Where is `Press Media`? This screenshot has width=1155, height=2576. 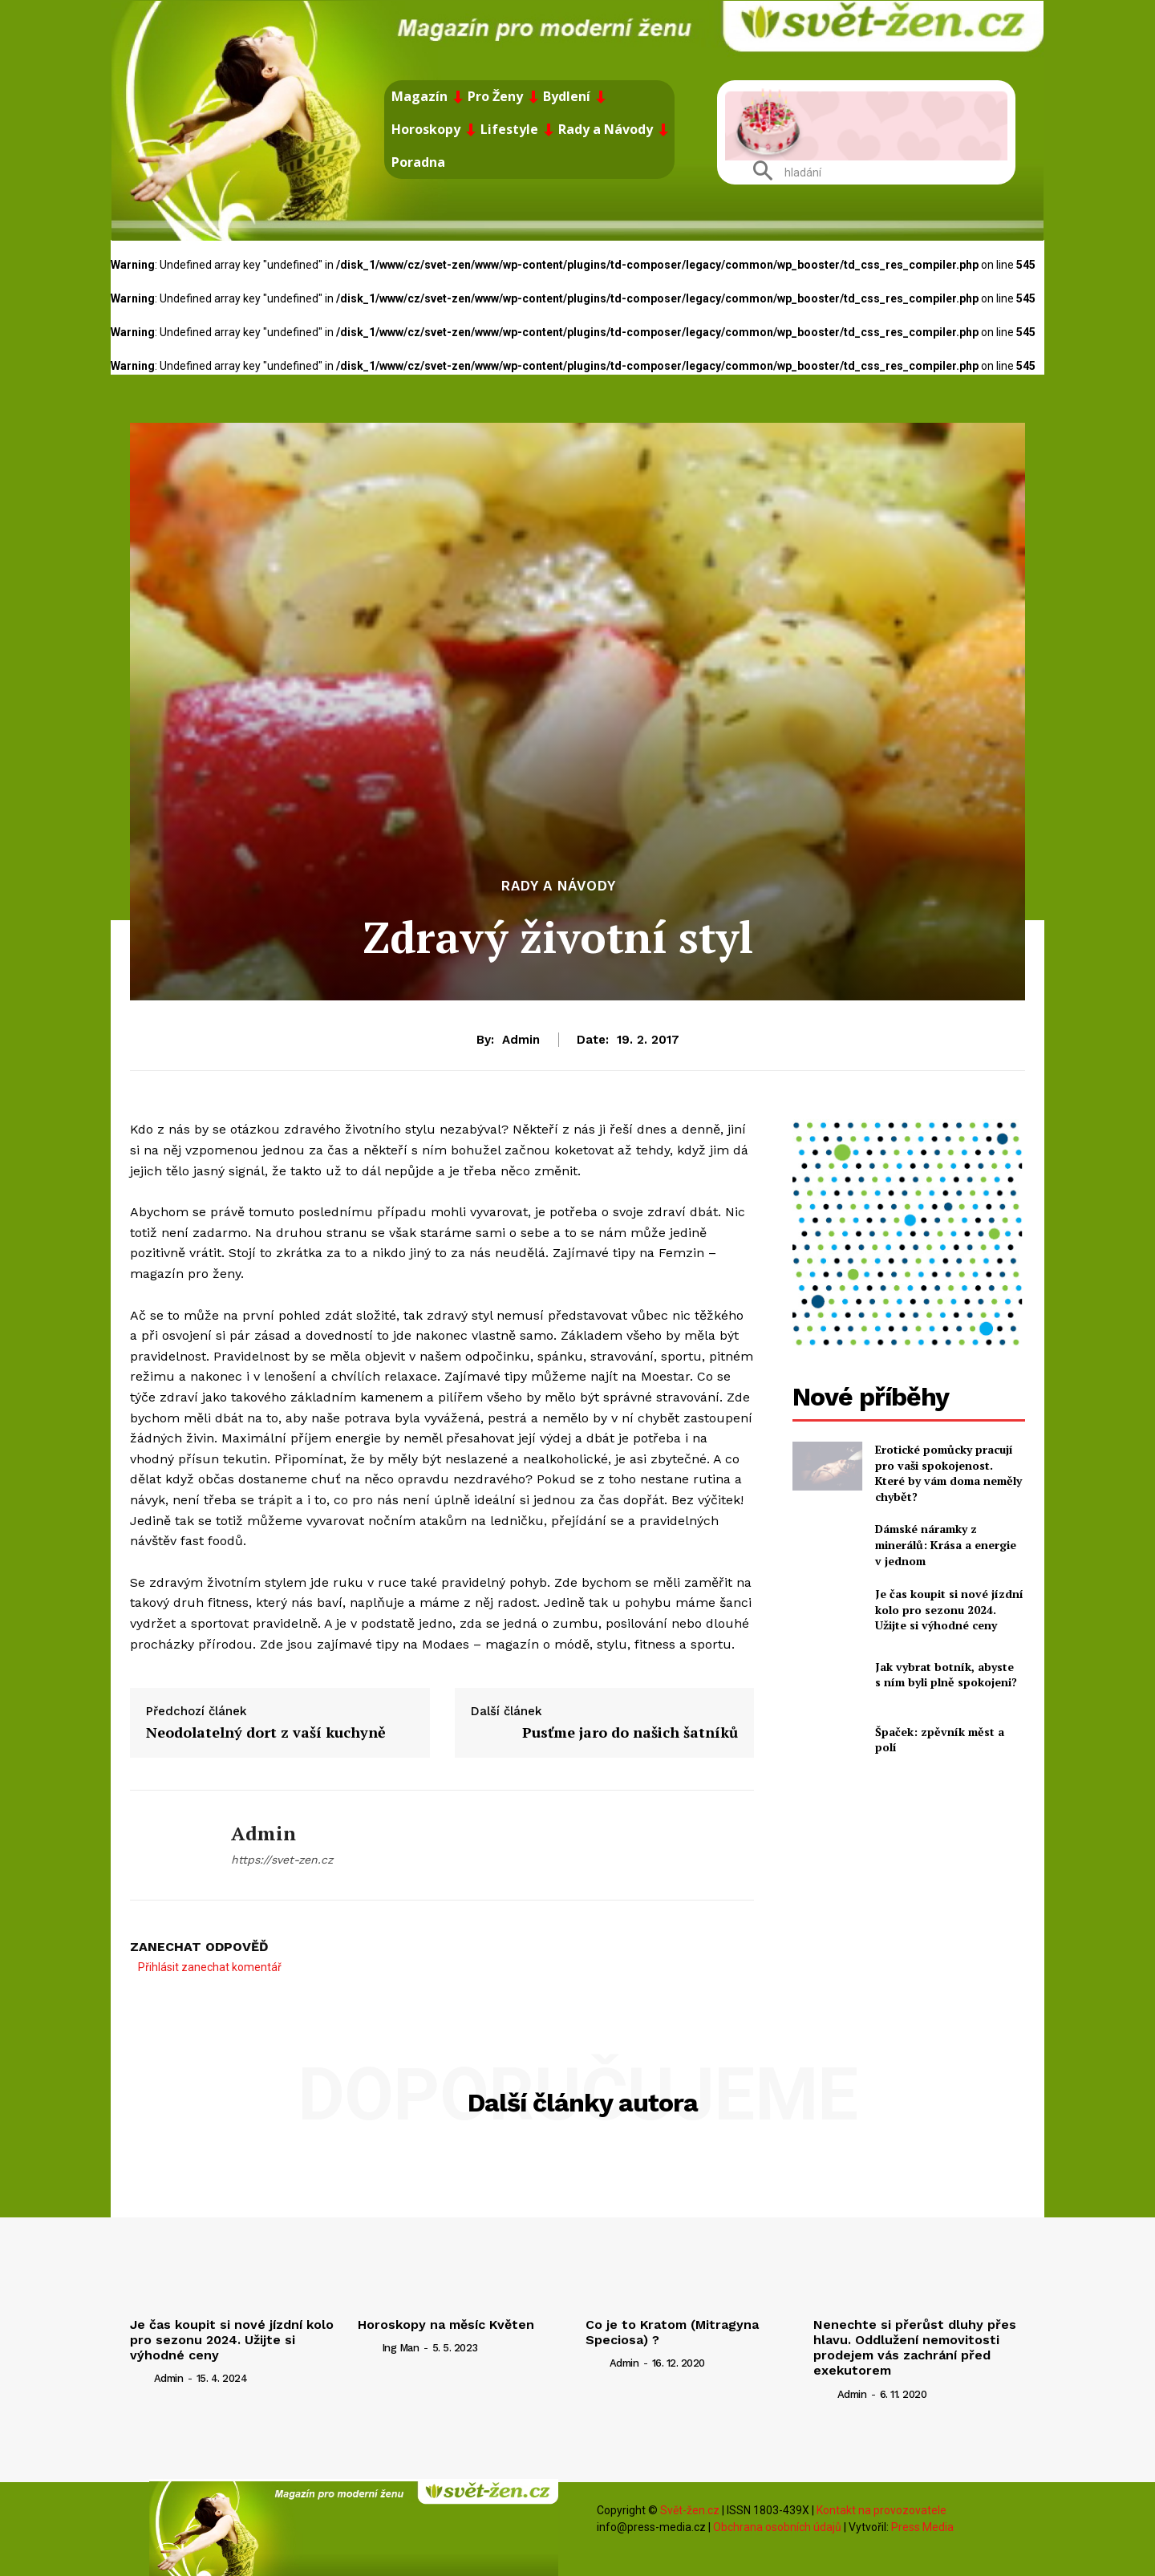 Press Media is located at coordinates (922, 2527).